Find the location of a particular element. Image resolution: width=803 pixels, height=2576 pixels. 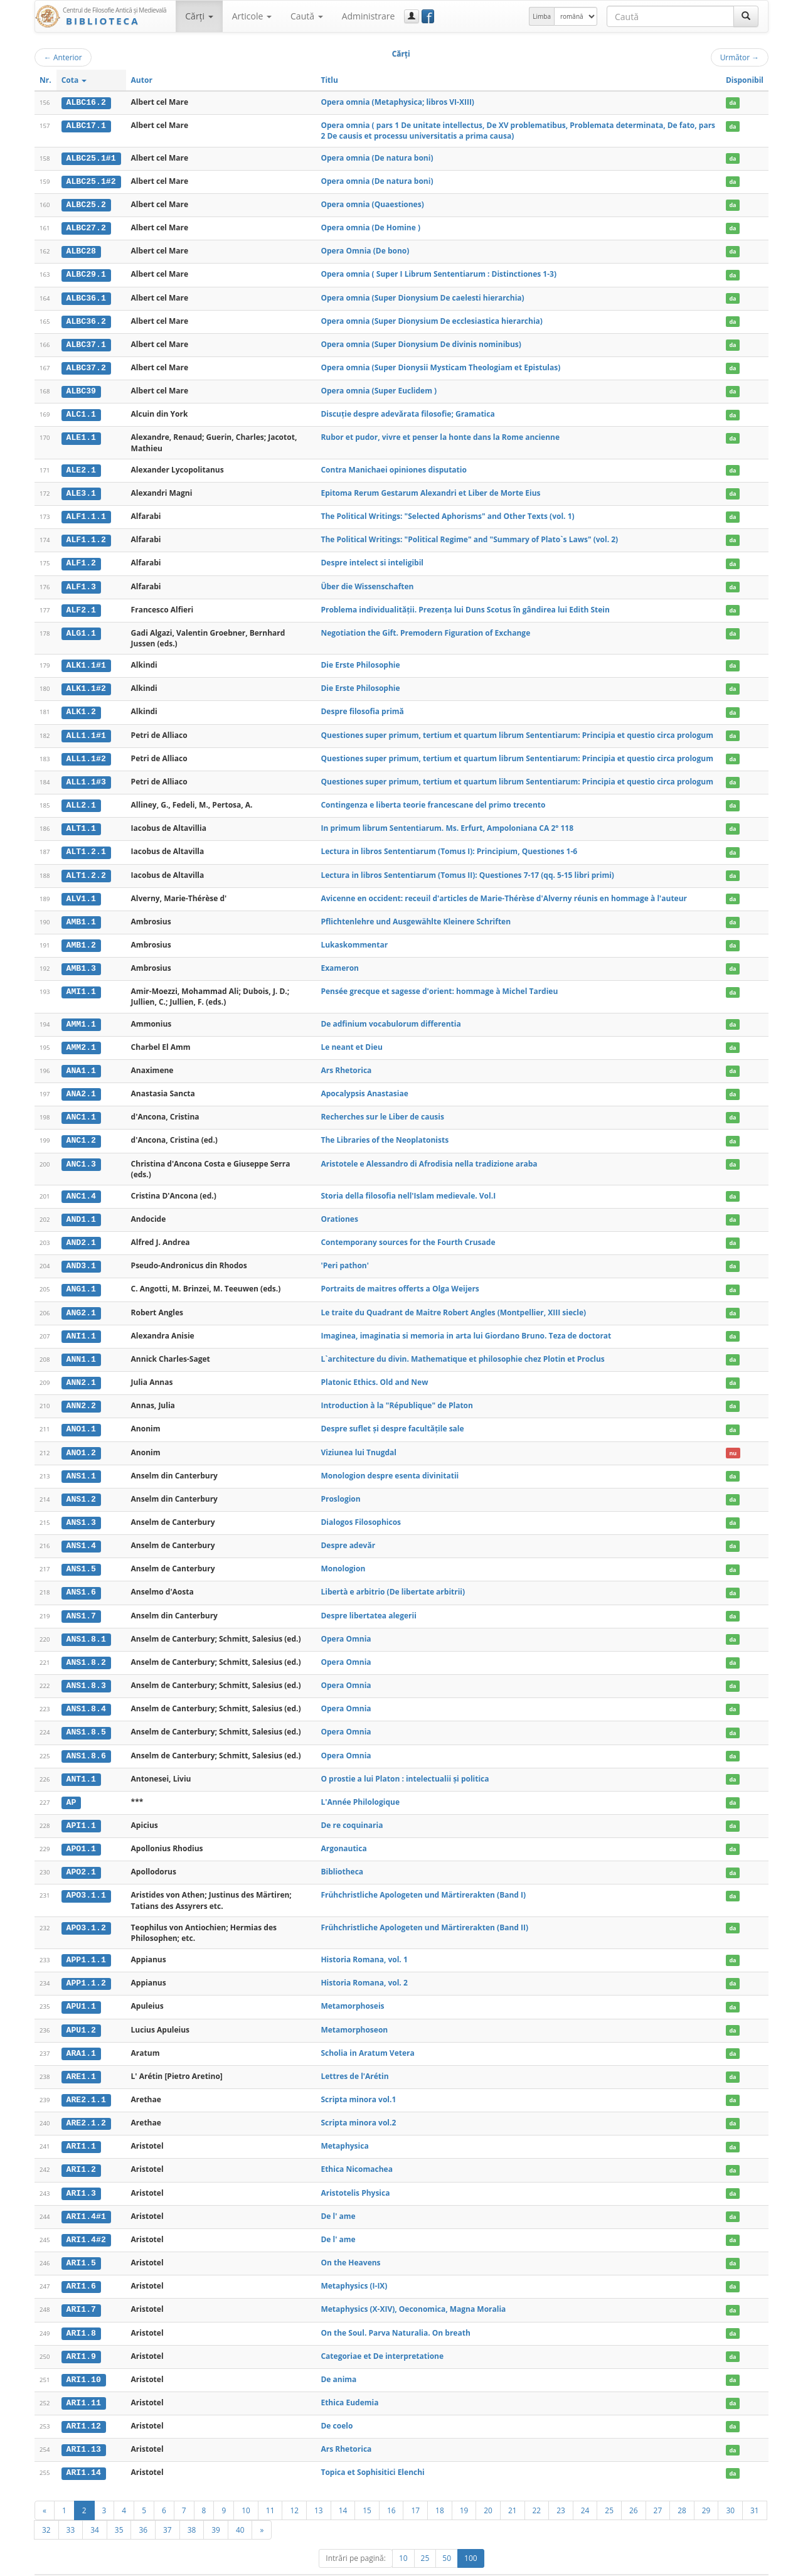

Opera omnia (Super Dionysium De ecclesiastica hierarchia) is located at coordinates (431, 319).